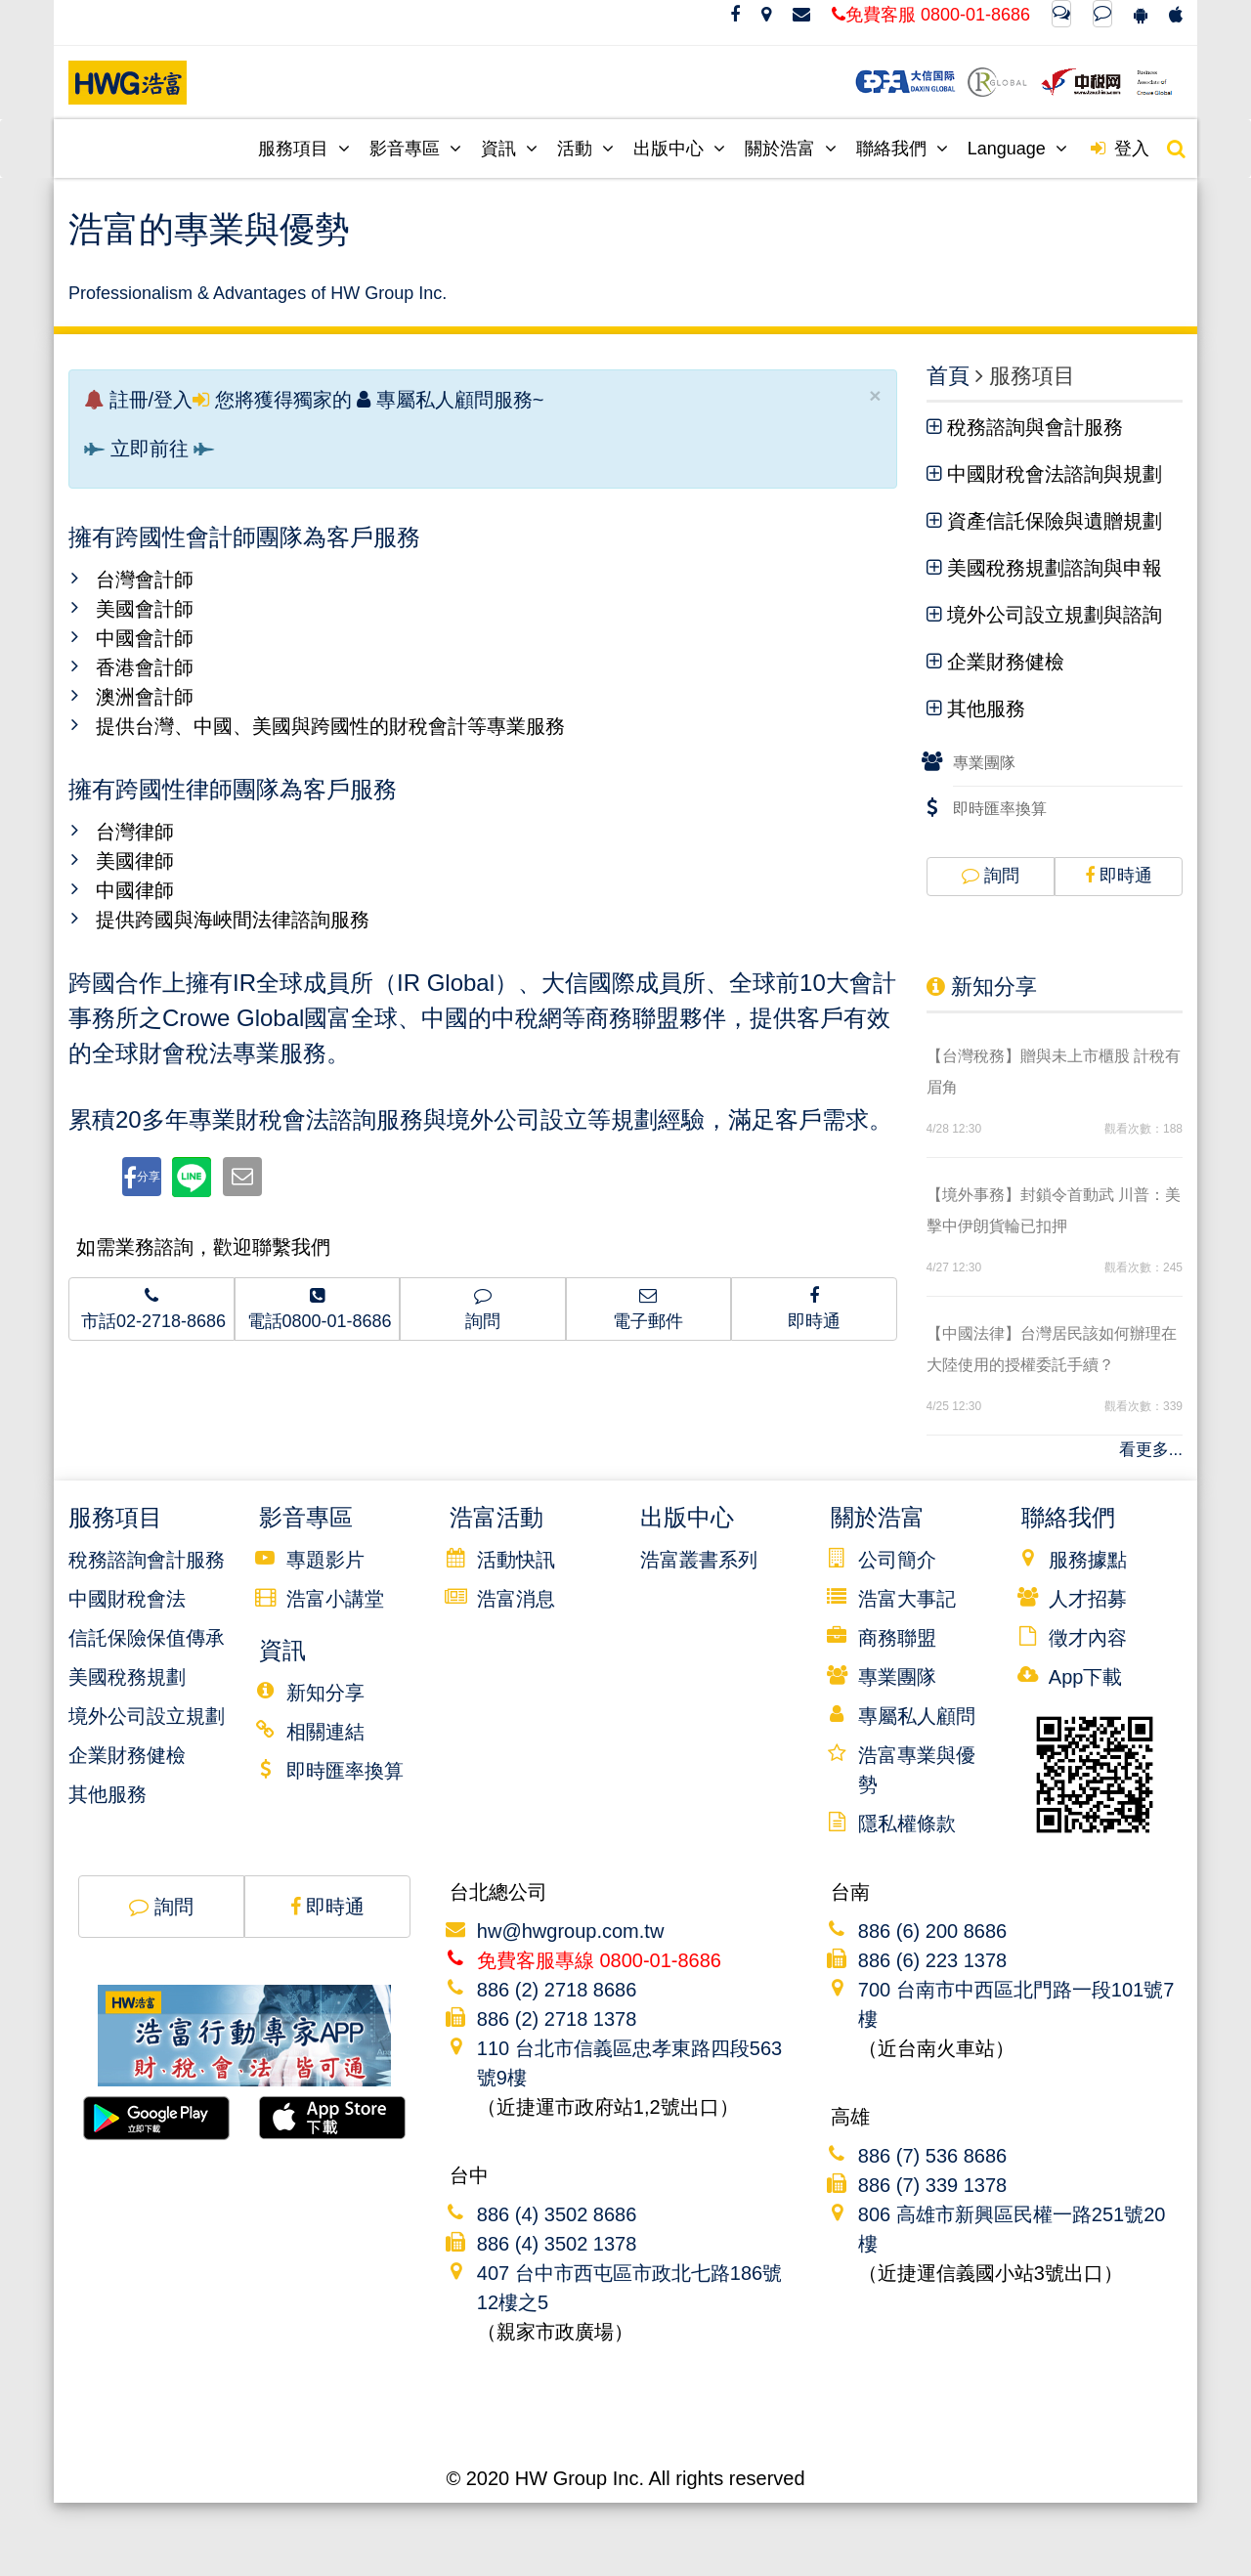  Describe the element at coordinates (932, 1931) in the screenshot. I see `886 (6) 200 8686` at that location.